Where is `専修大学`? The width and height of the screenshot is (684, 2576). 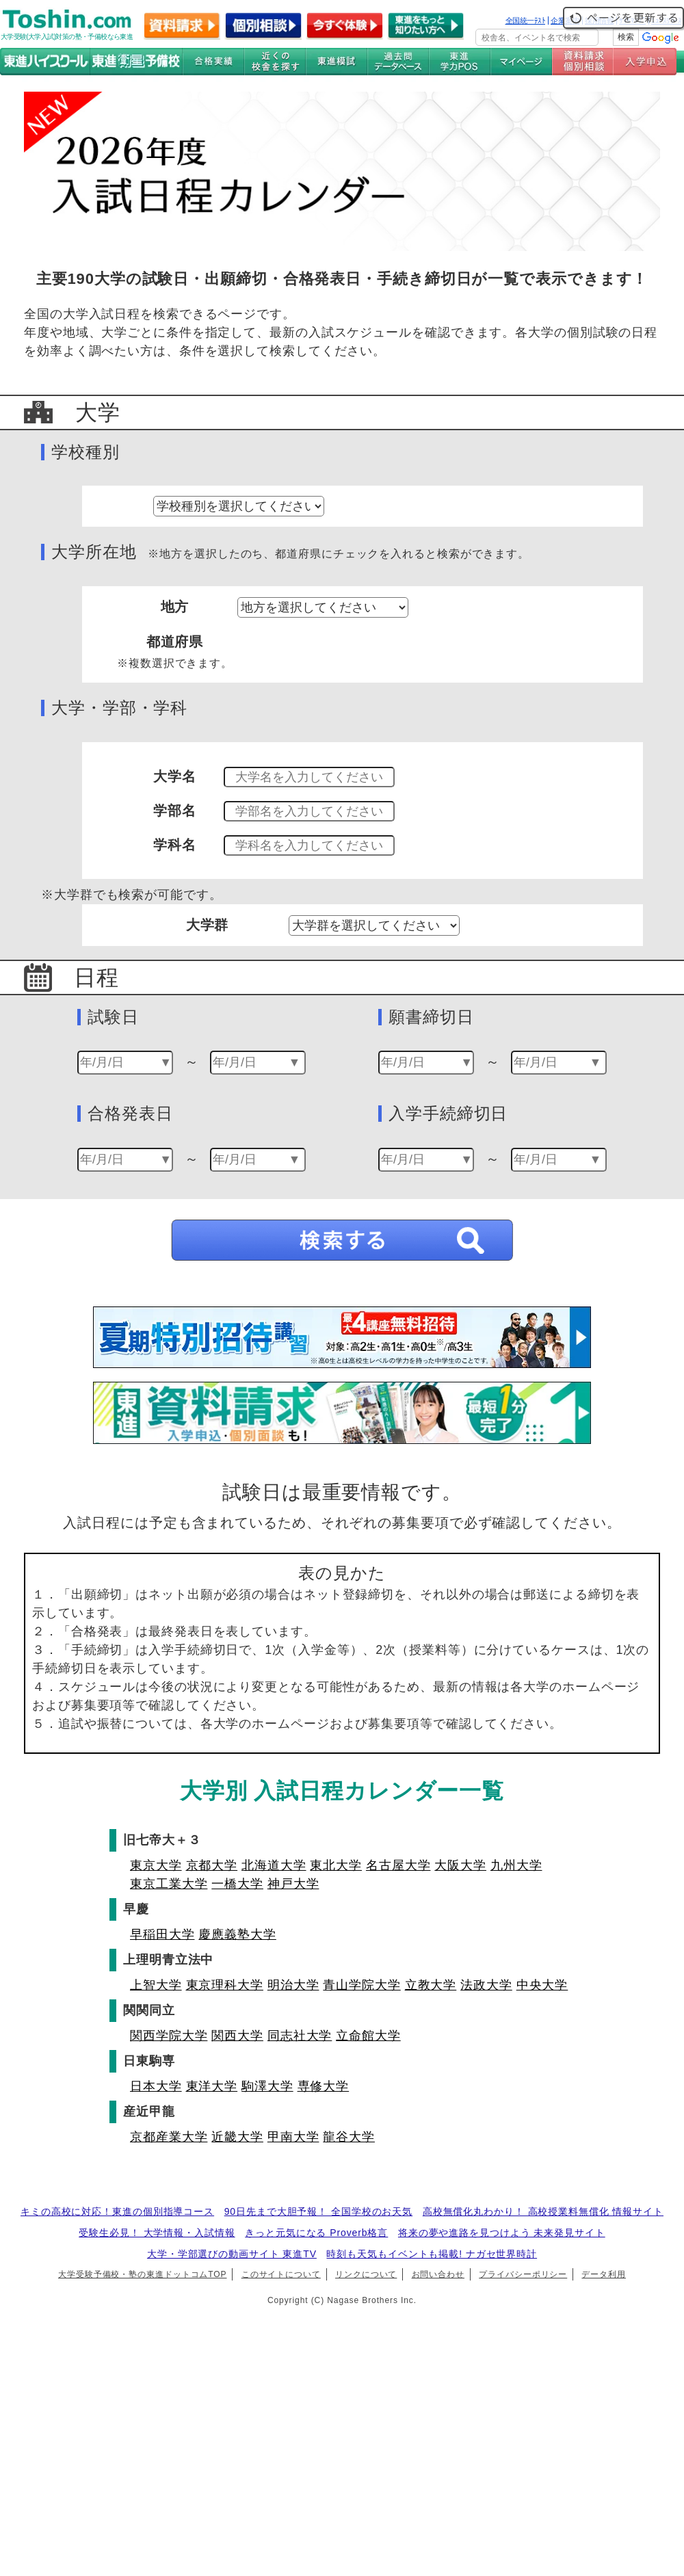
専修大学 is located at coordinates (324, 2086).